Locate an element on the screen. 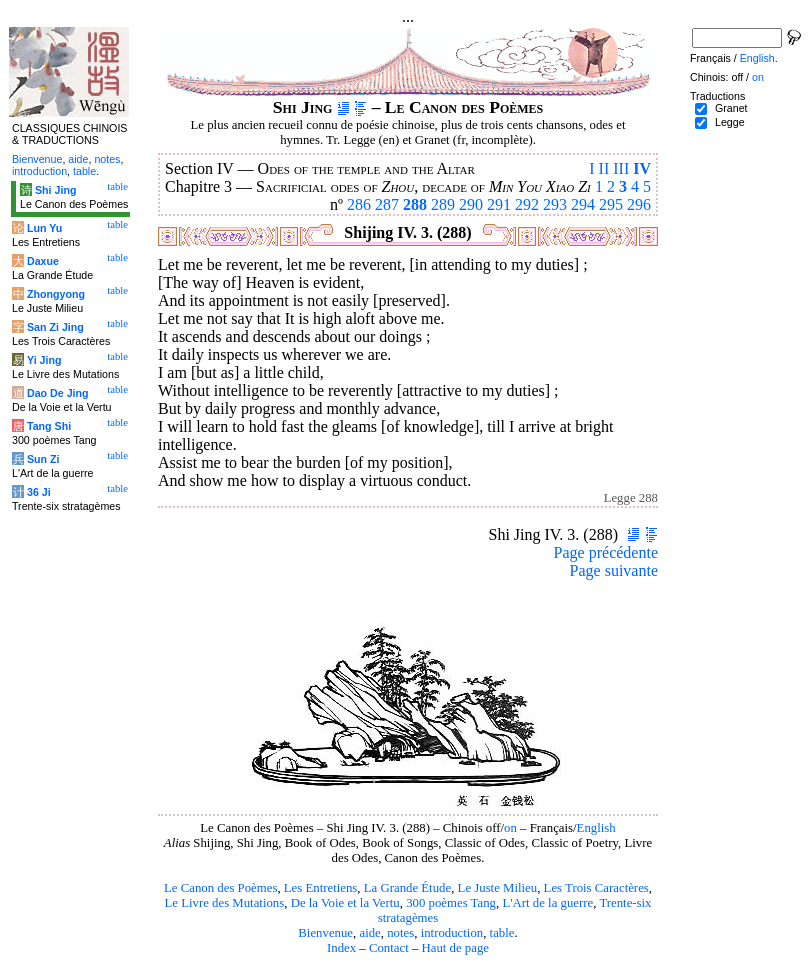  II is located at coordinates (604, 168).